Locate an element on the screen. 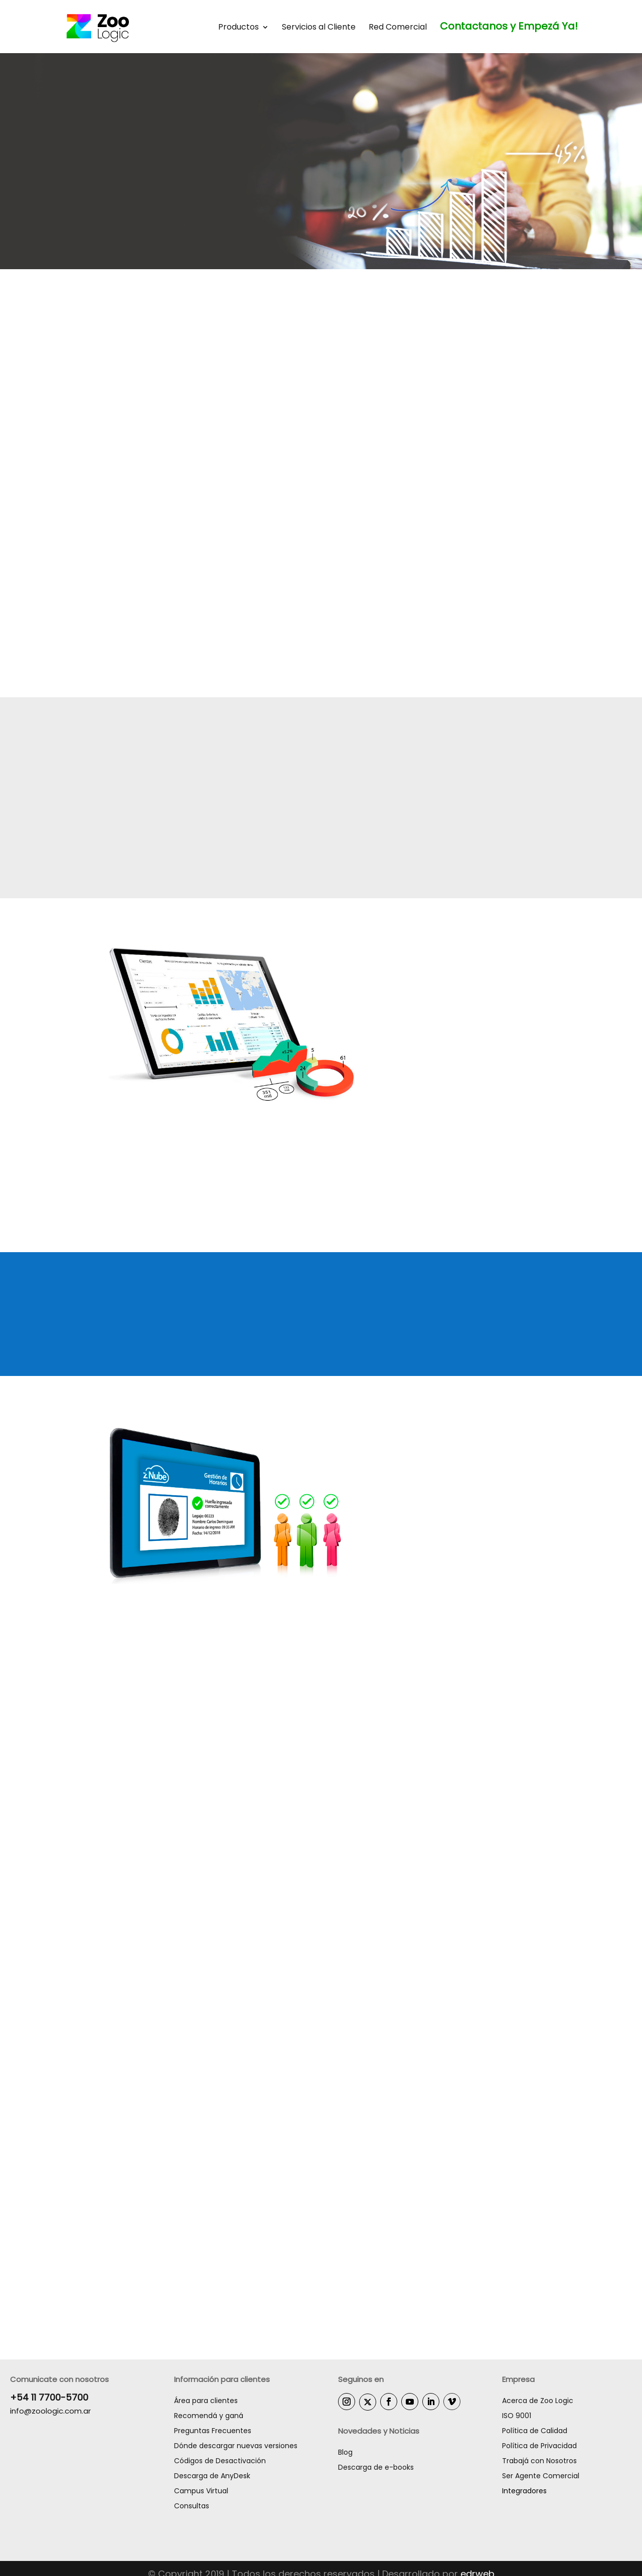 This screenshot has height=2576, width=642. Productos is located at coordinates (238, 28).